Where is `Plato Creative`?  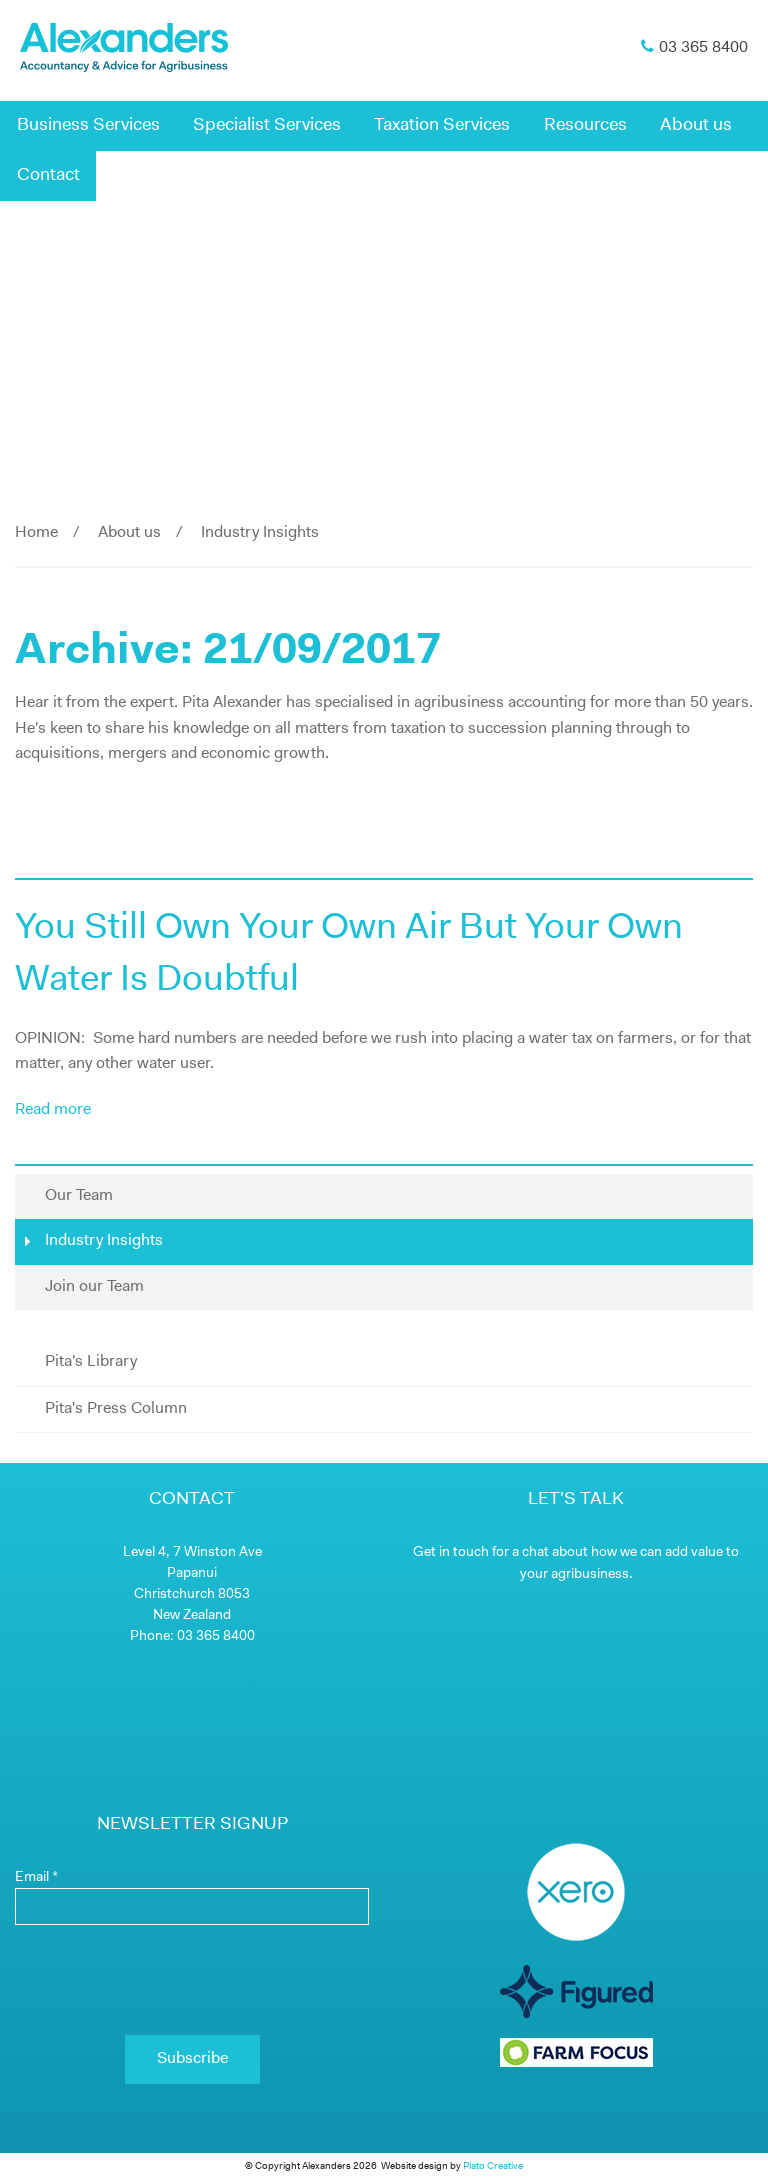 Plato Creative is located at coordinates (493, 2166).